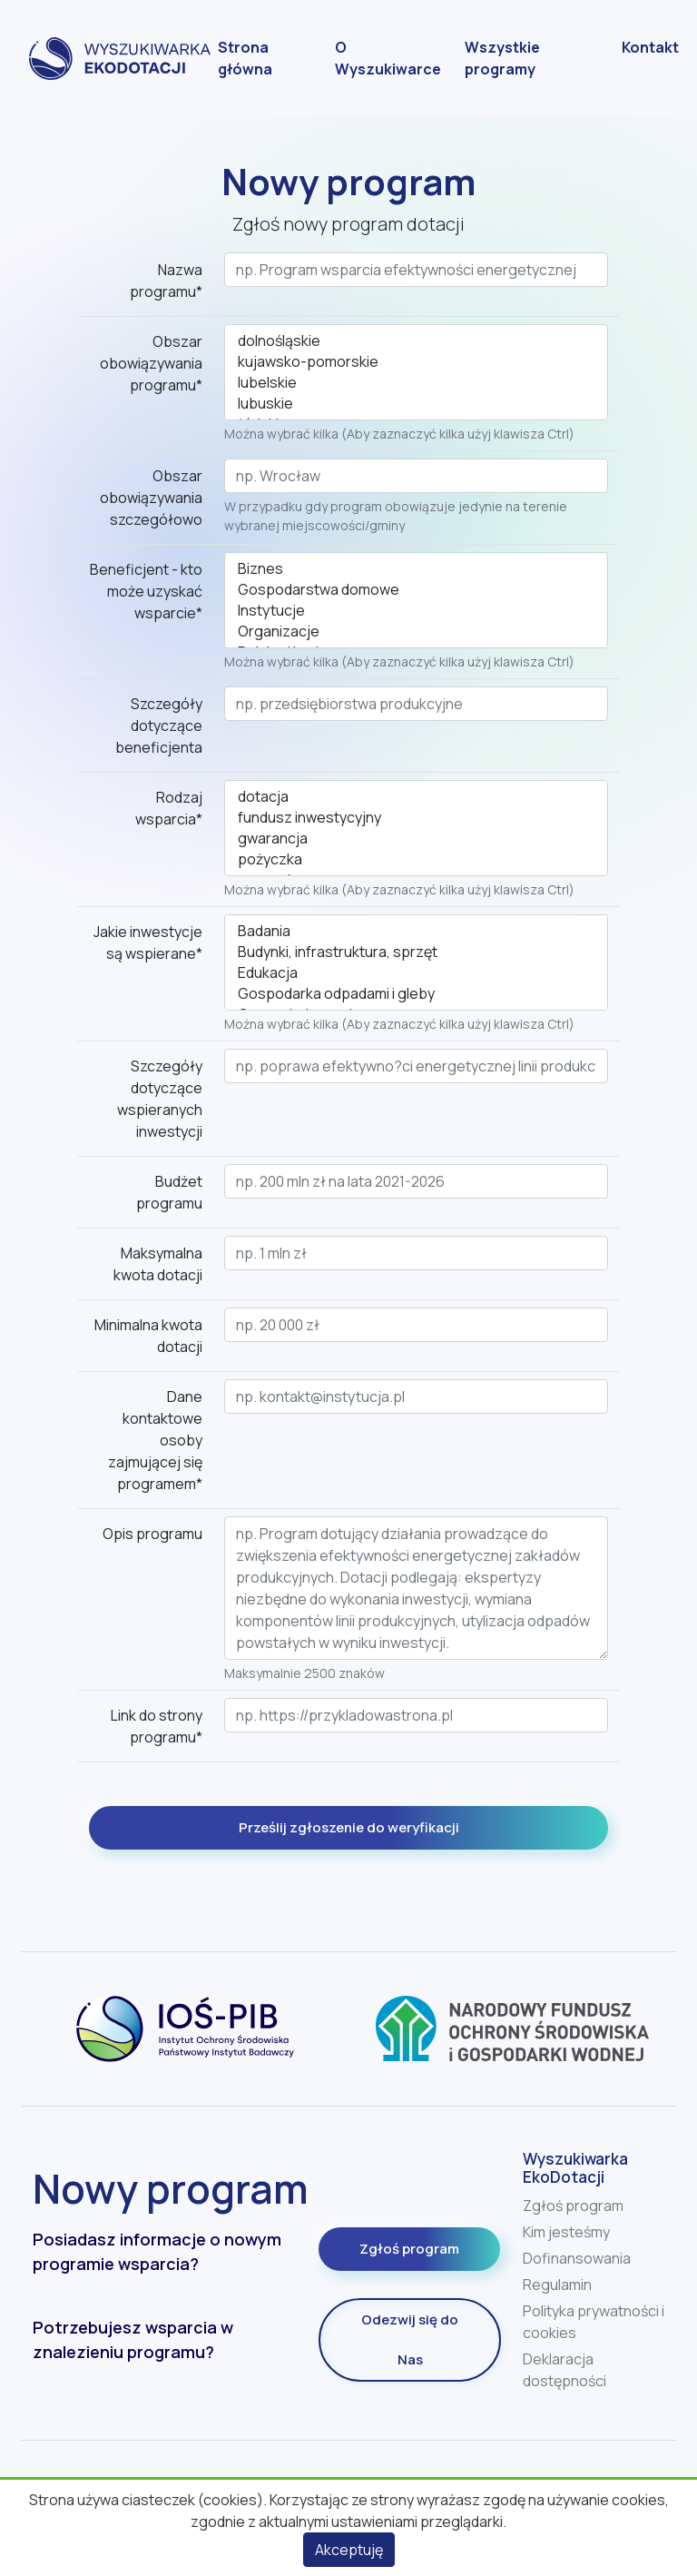 The image size is (697, 2576). I want to click on Dofinansowania, so click(577, 2258).